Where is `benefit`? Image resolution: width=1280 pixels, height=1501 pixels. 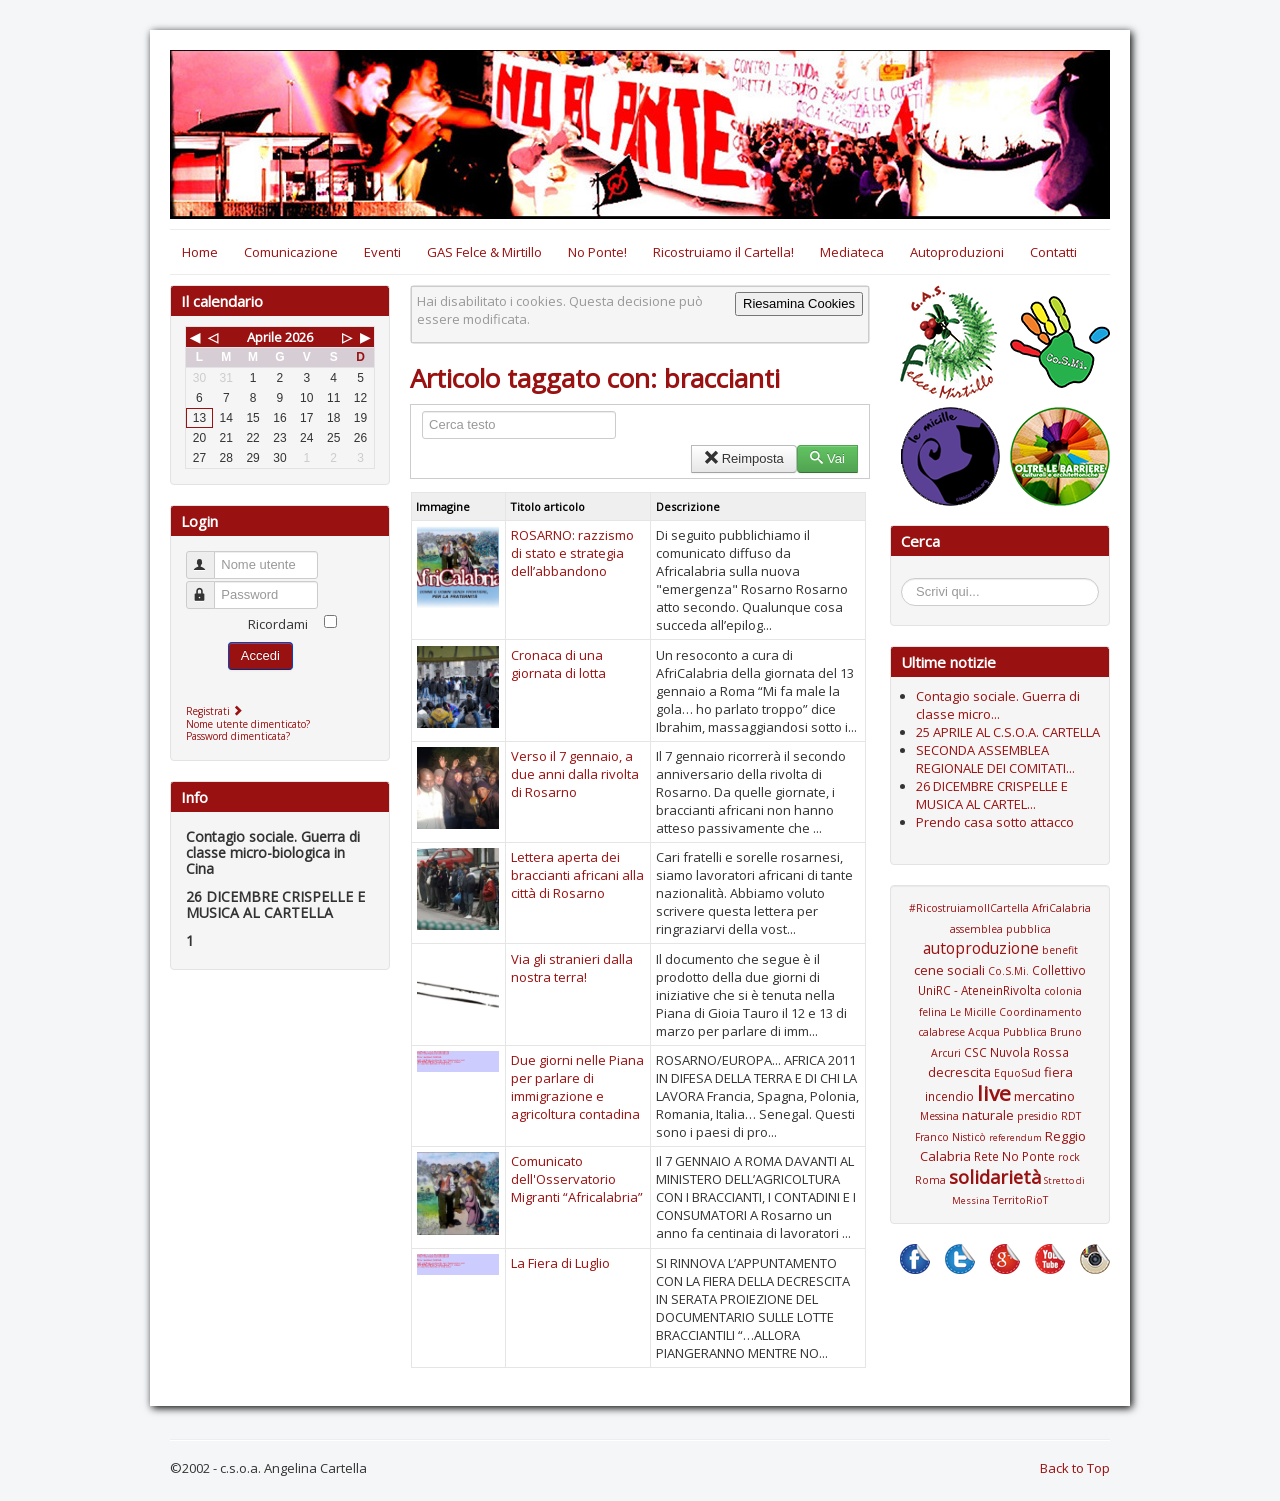 benefit is located at coordinates (1060, 950).